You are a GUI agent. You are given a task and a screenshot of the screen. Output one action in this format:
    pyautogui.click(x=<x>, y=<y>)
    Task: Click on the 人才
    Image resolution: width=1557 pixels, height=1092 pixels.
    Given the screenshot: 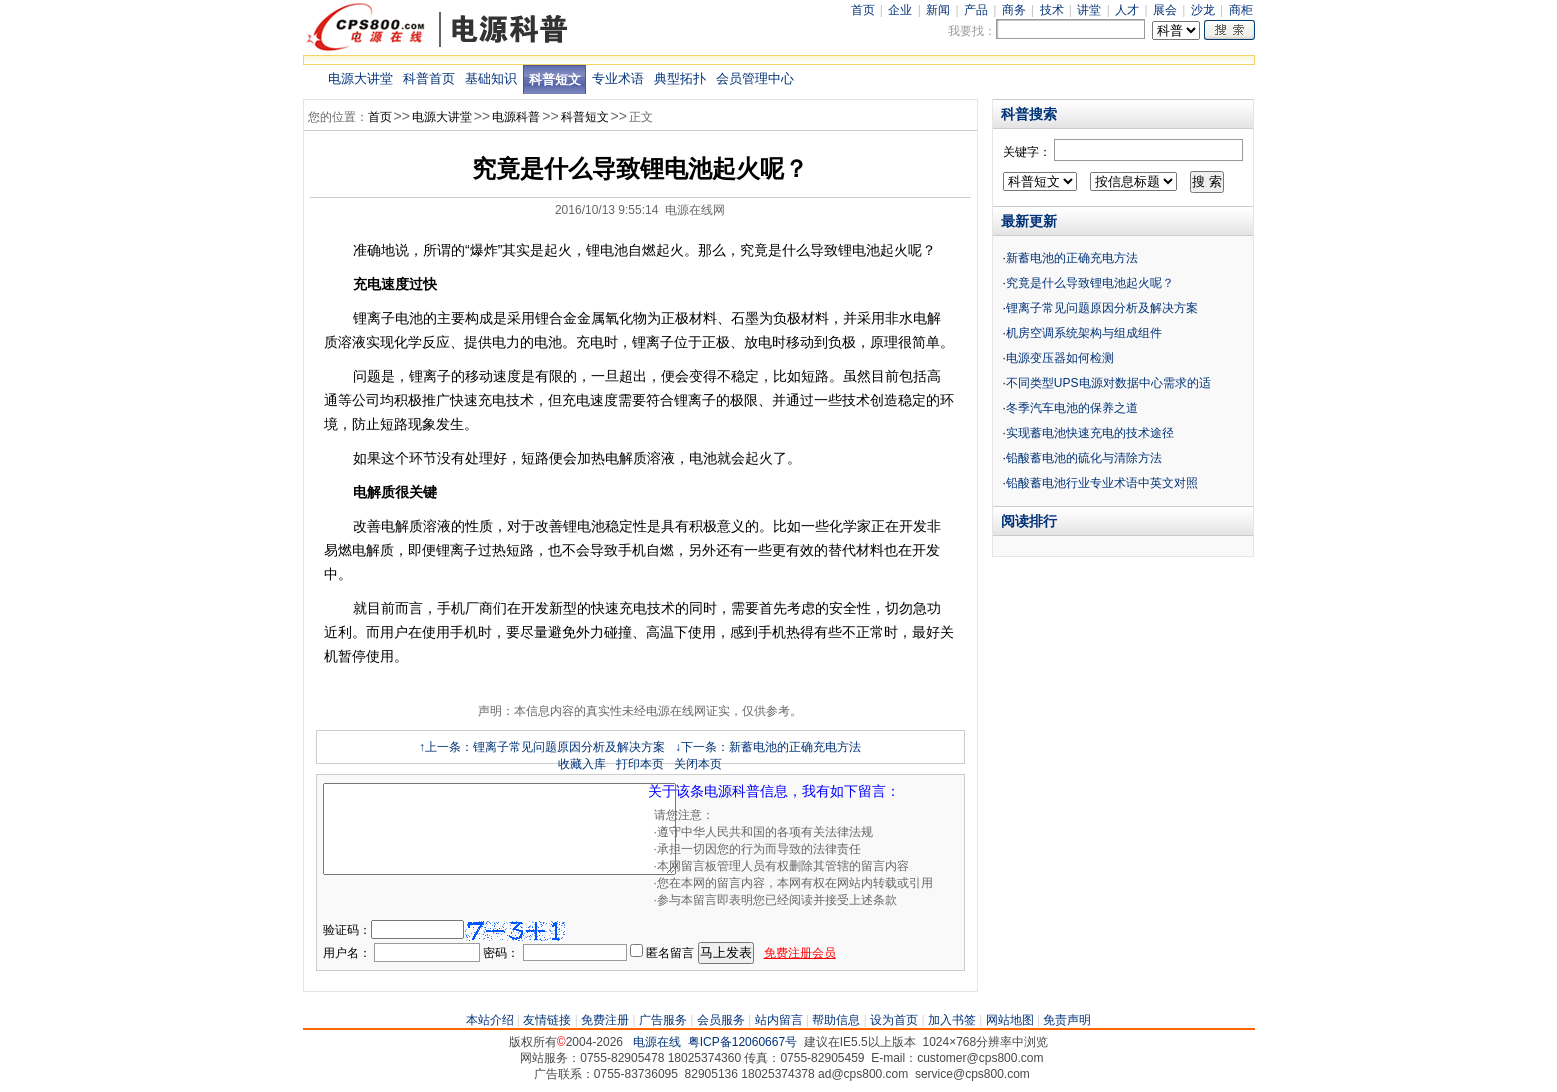 What is the action you would take?
    pyautogui.click(x=1127, y=10)
    